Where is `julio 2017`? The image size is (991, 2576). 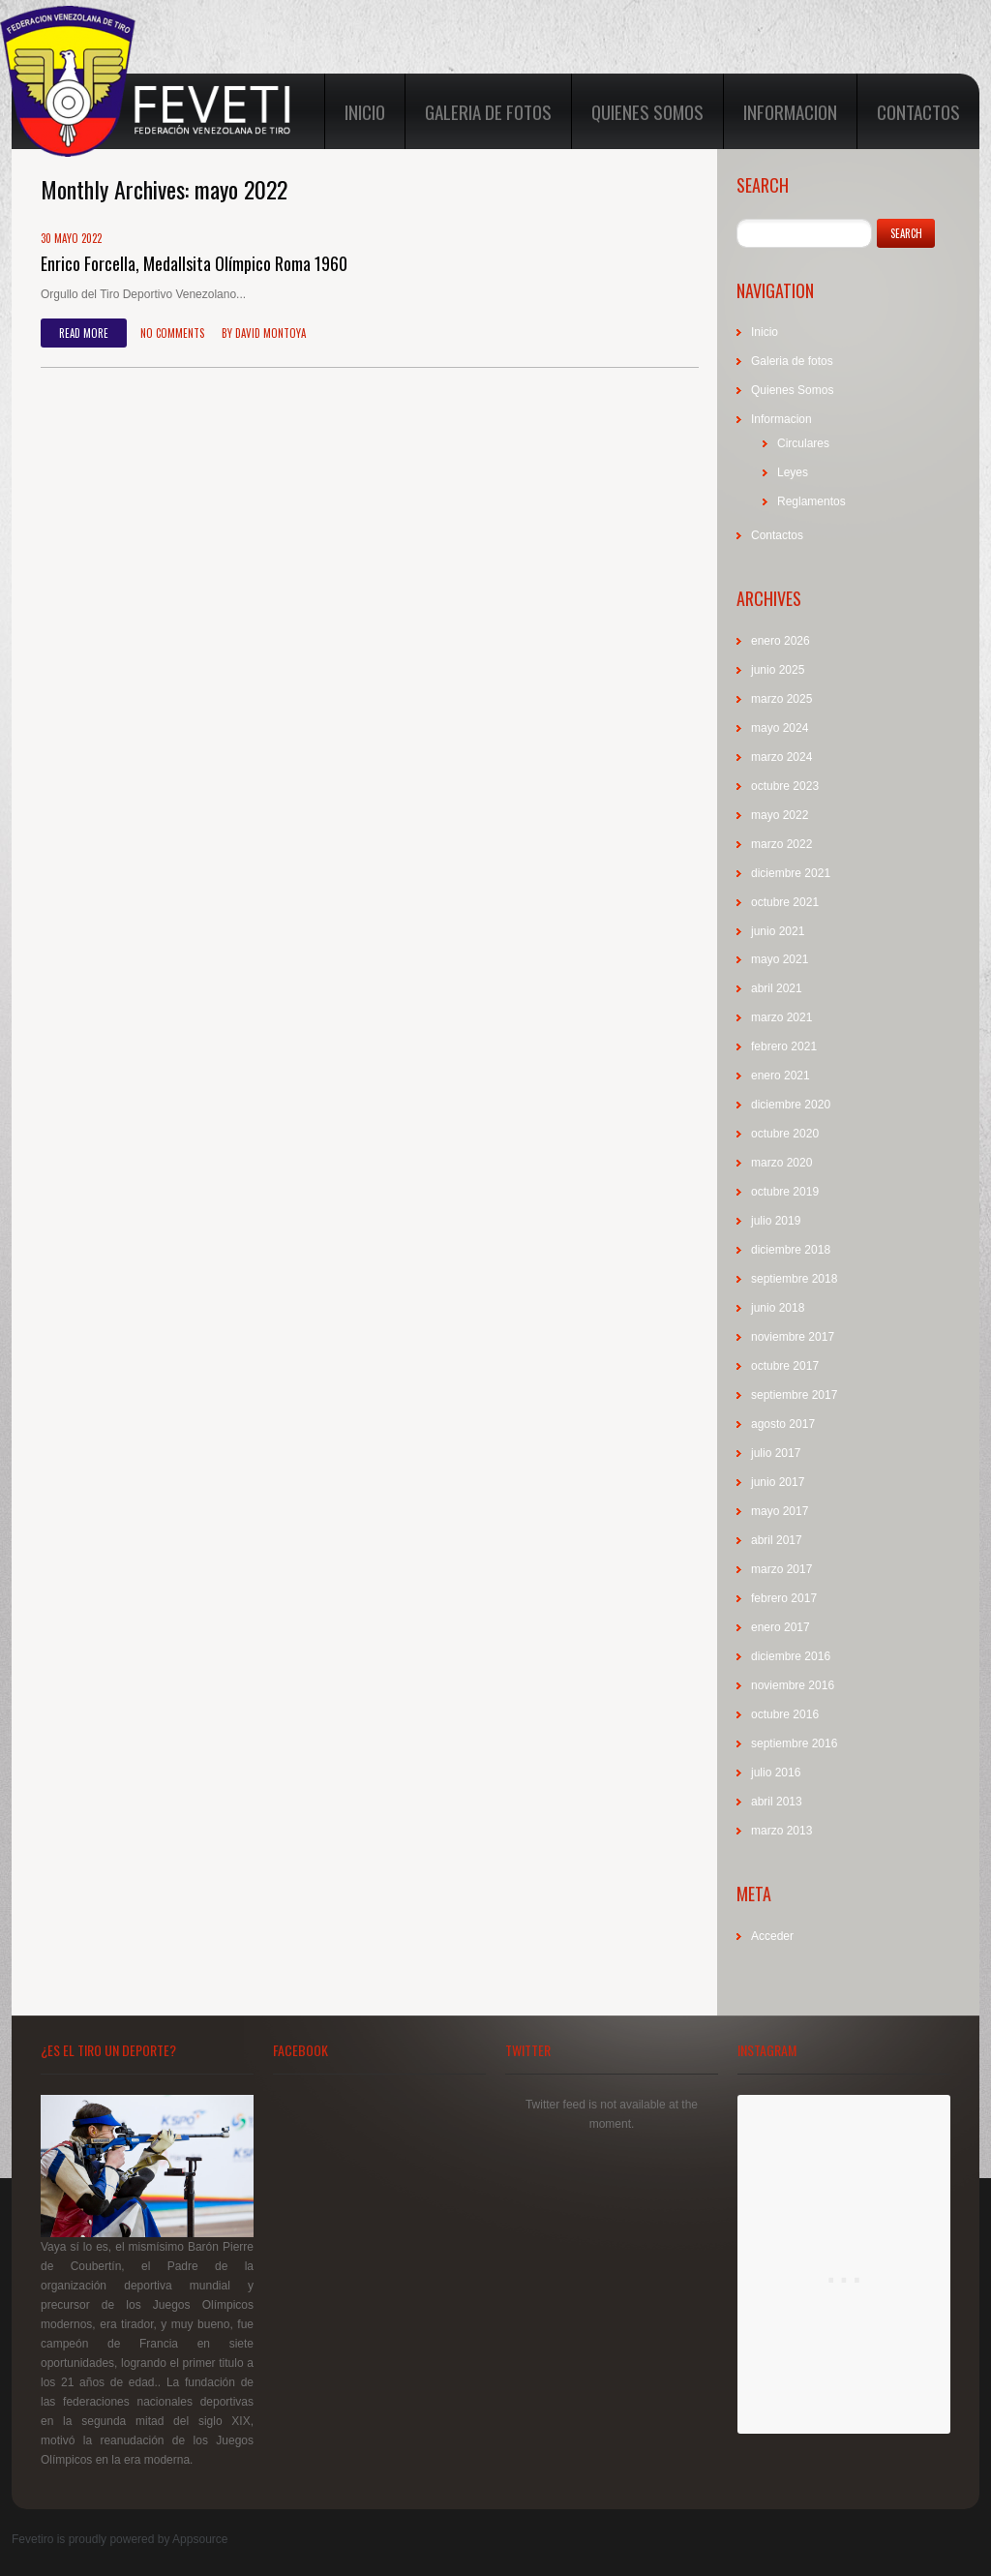 julio 2017 is located at coordinates (775, 1453).